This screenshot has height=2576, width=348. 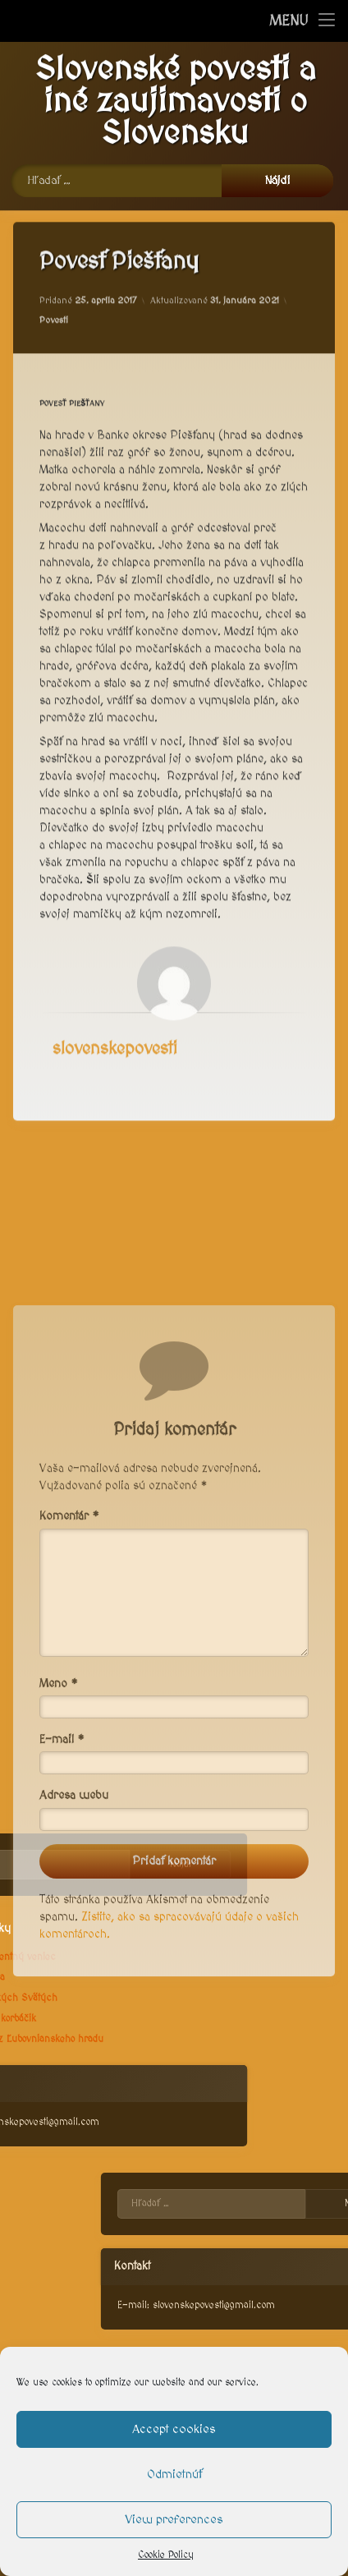 What do you see at coordinates (174, 2520) in the screenshot?
I see `View preferences` at bounding box center [174, 2520].